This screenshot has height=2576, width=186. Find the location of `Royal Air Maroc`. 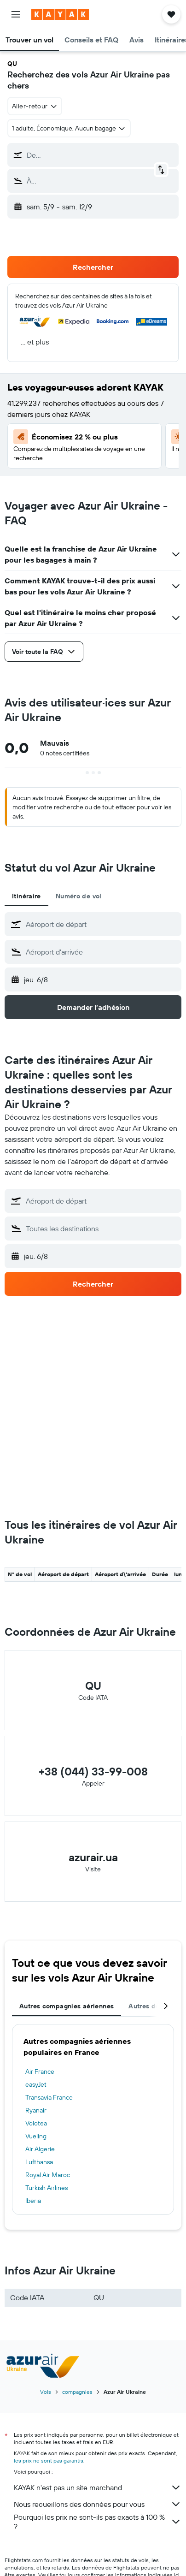

Royal Air Maroc is located at coordinates (47, 2175).